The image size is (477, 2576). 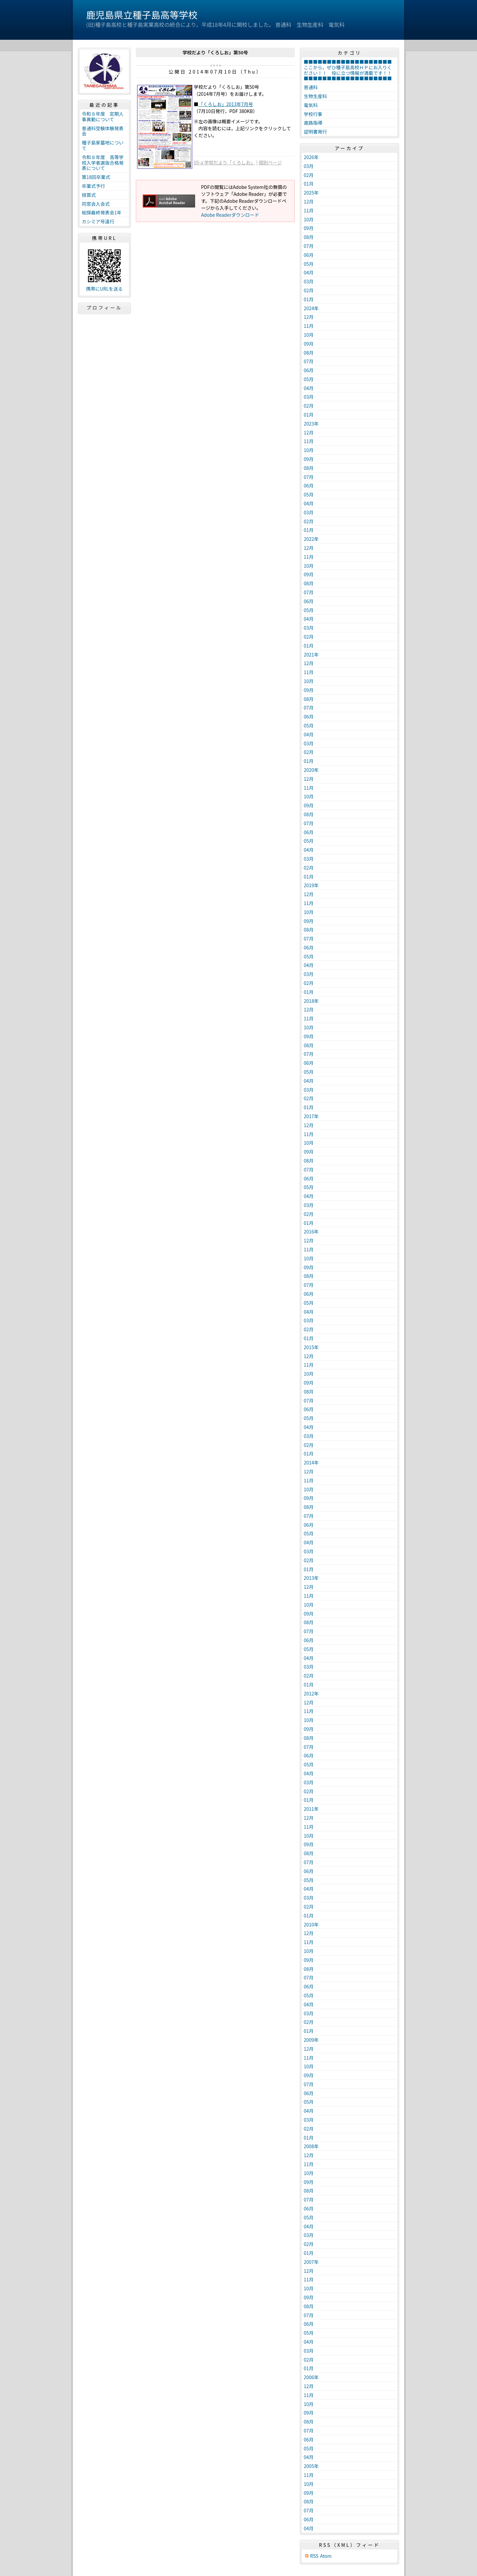 I want to click on 2022年, so click(x=311, y=539).